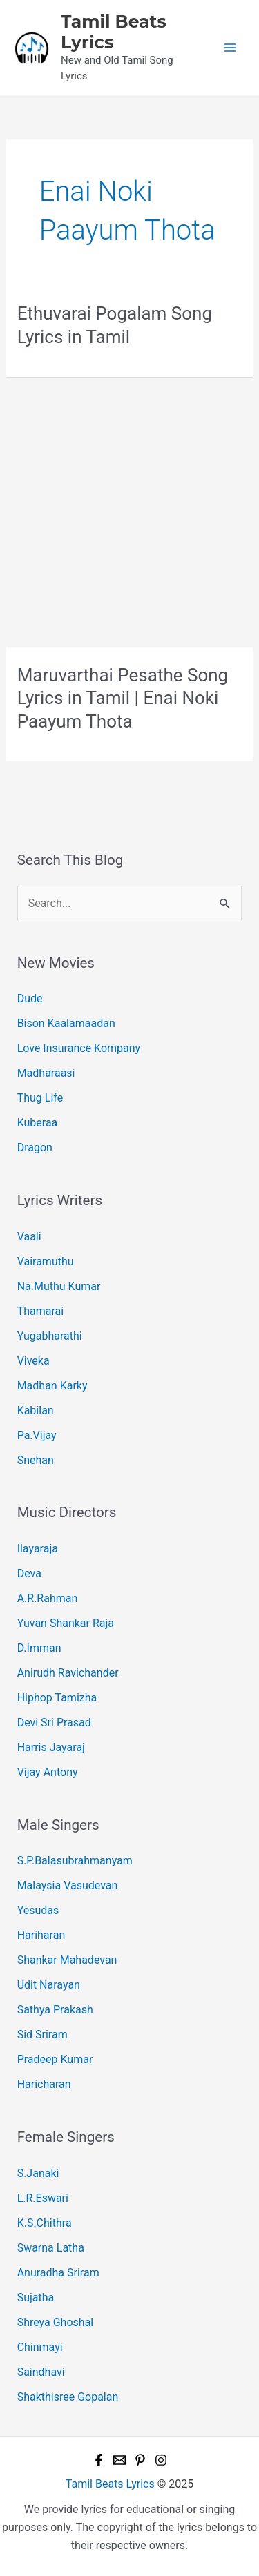  I want to click on Malaysia Vasudevan, so click(67, 1885).